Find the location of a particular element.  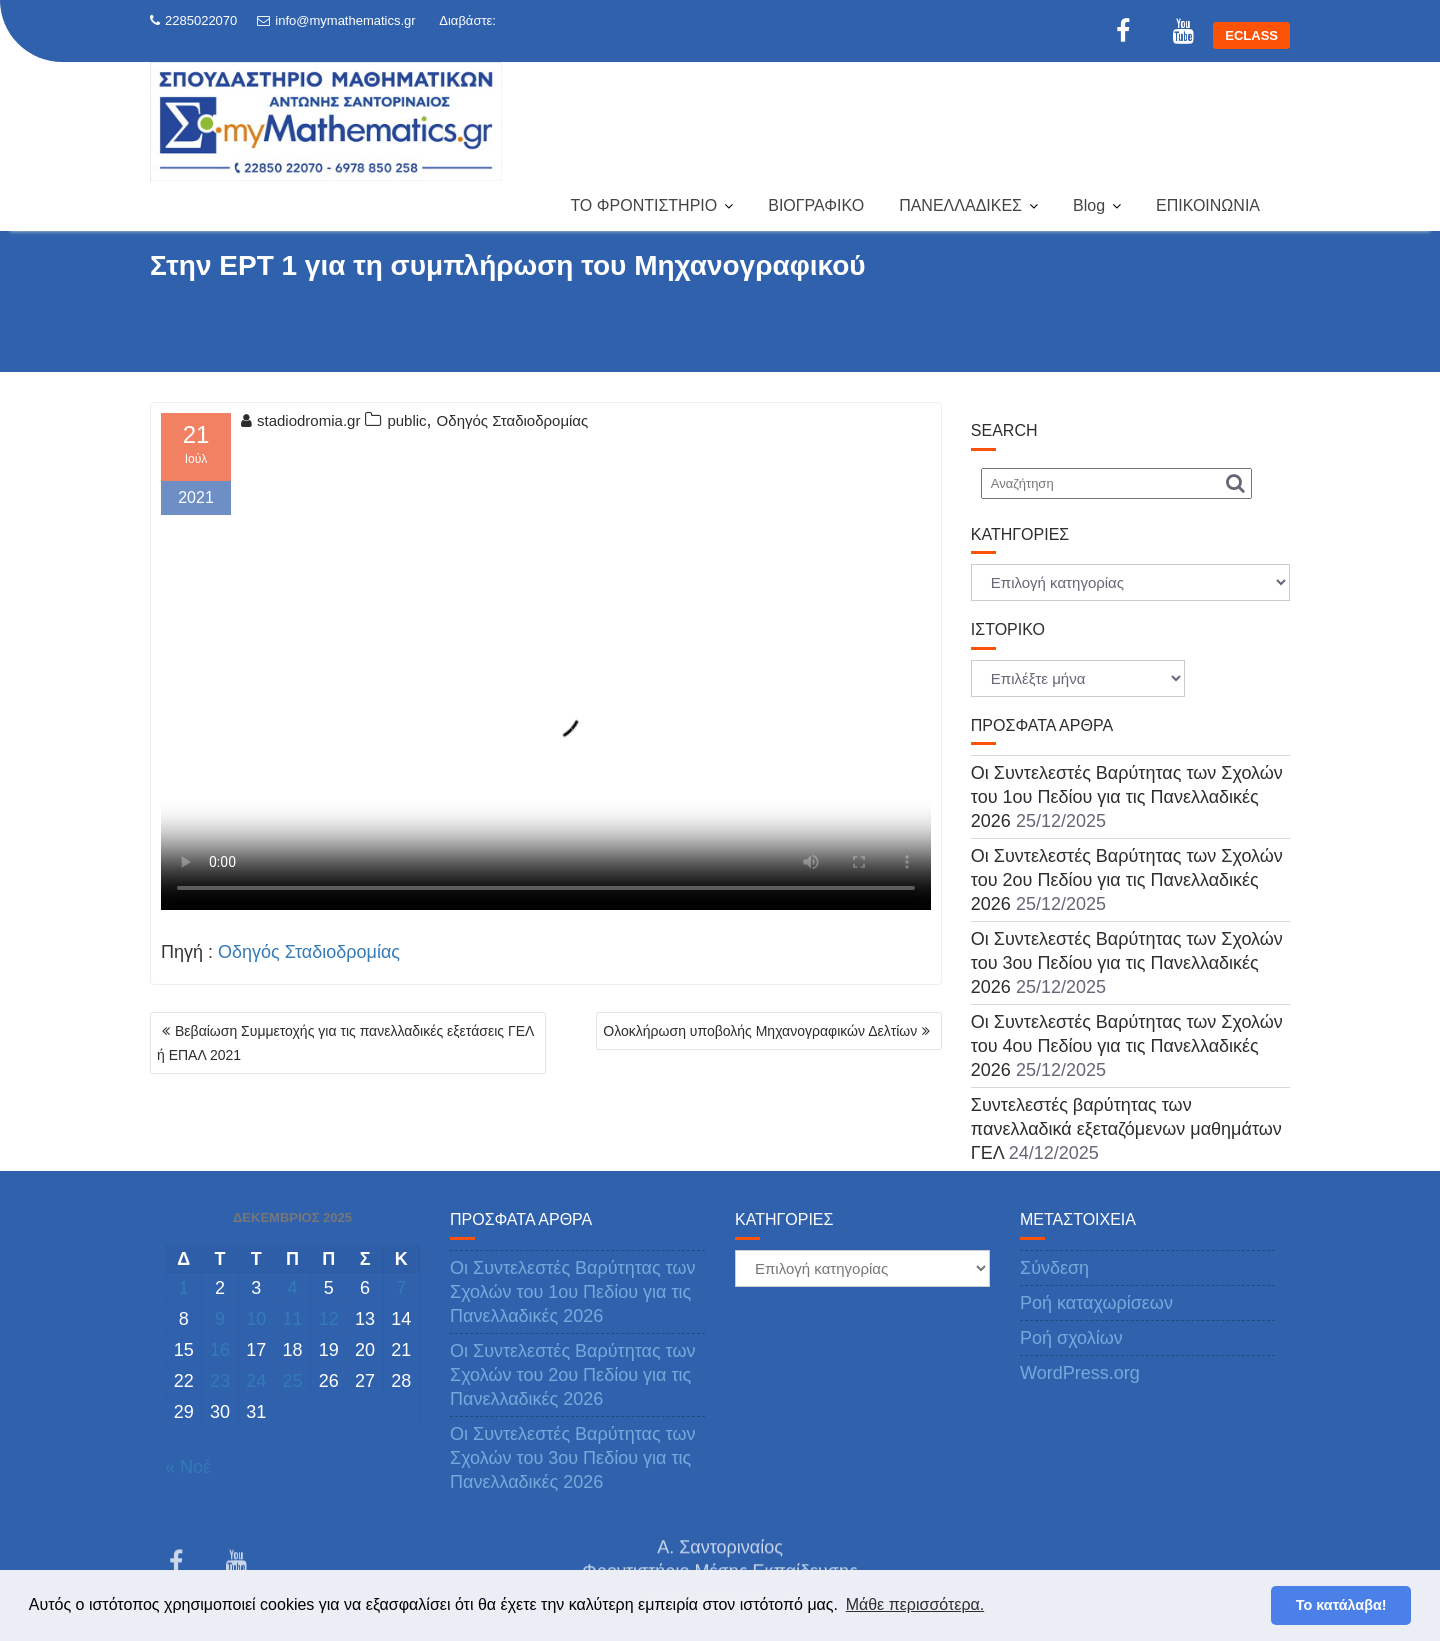

12 [Τα άρθρα δημοσιεύτηκαν την 12 December 2025] is located at coordinates (329, 1319).